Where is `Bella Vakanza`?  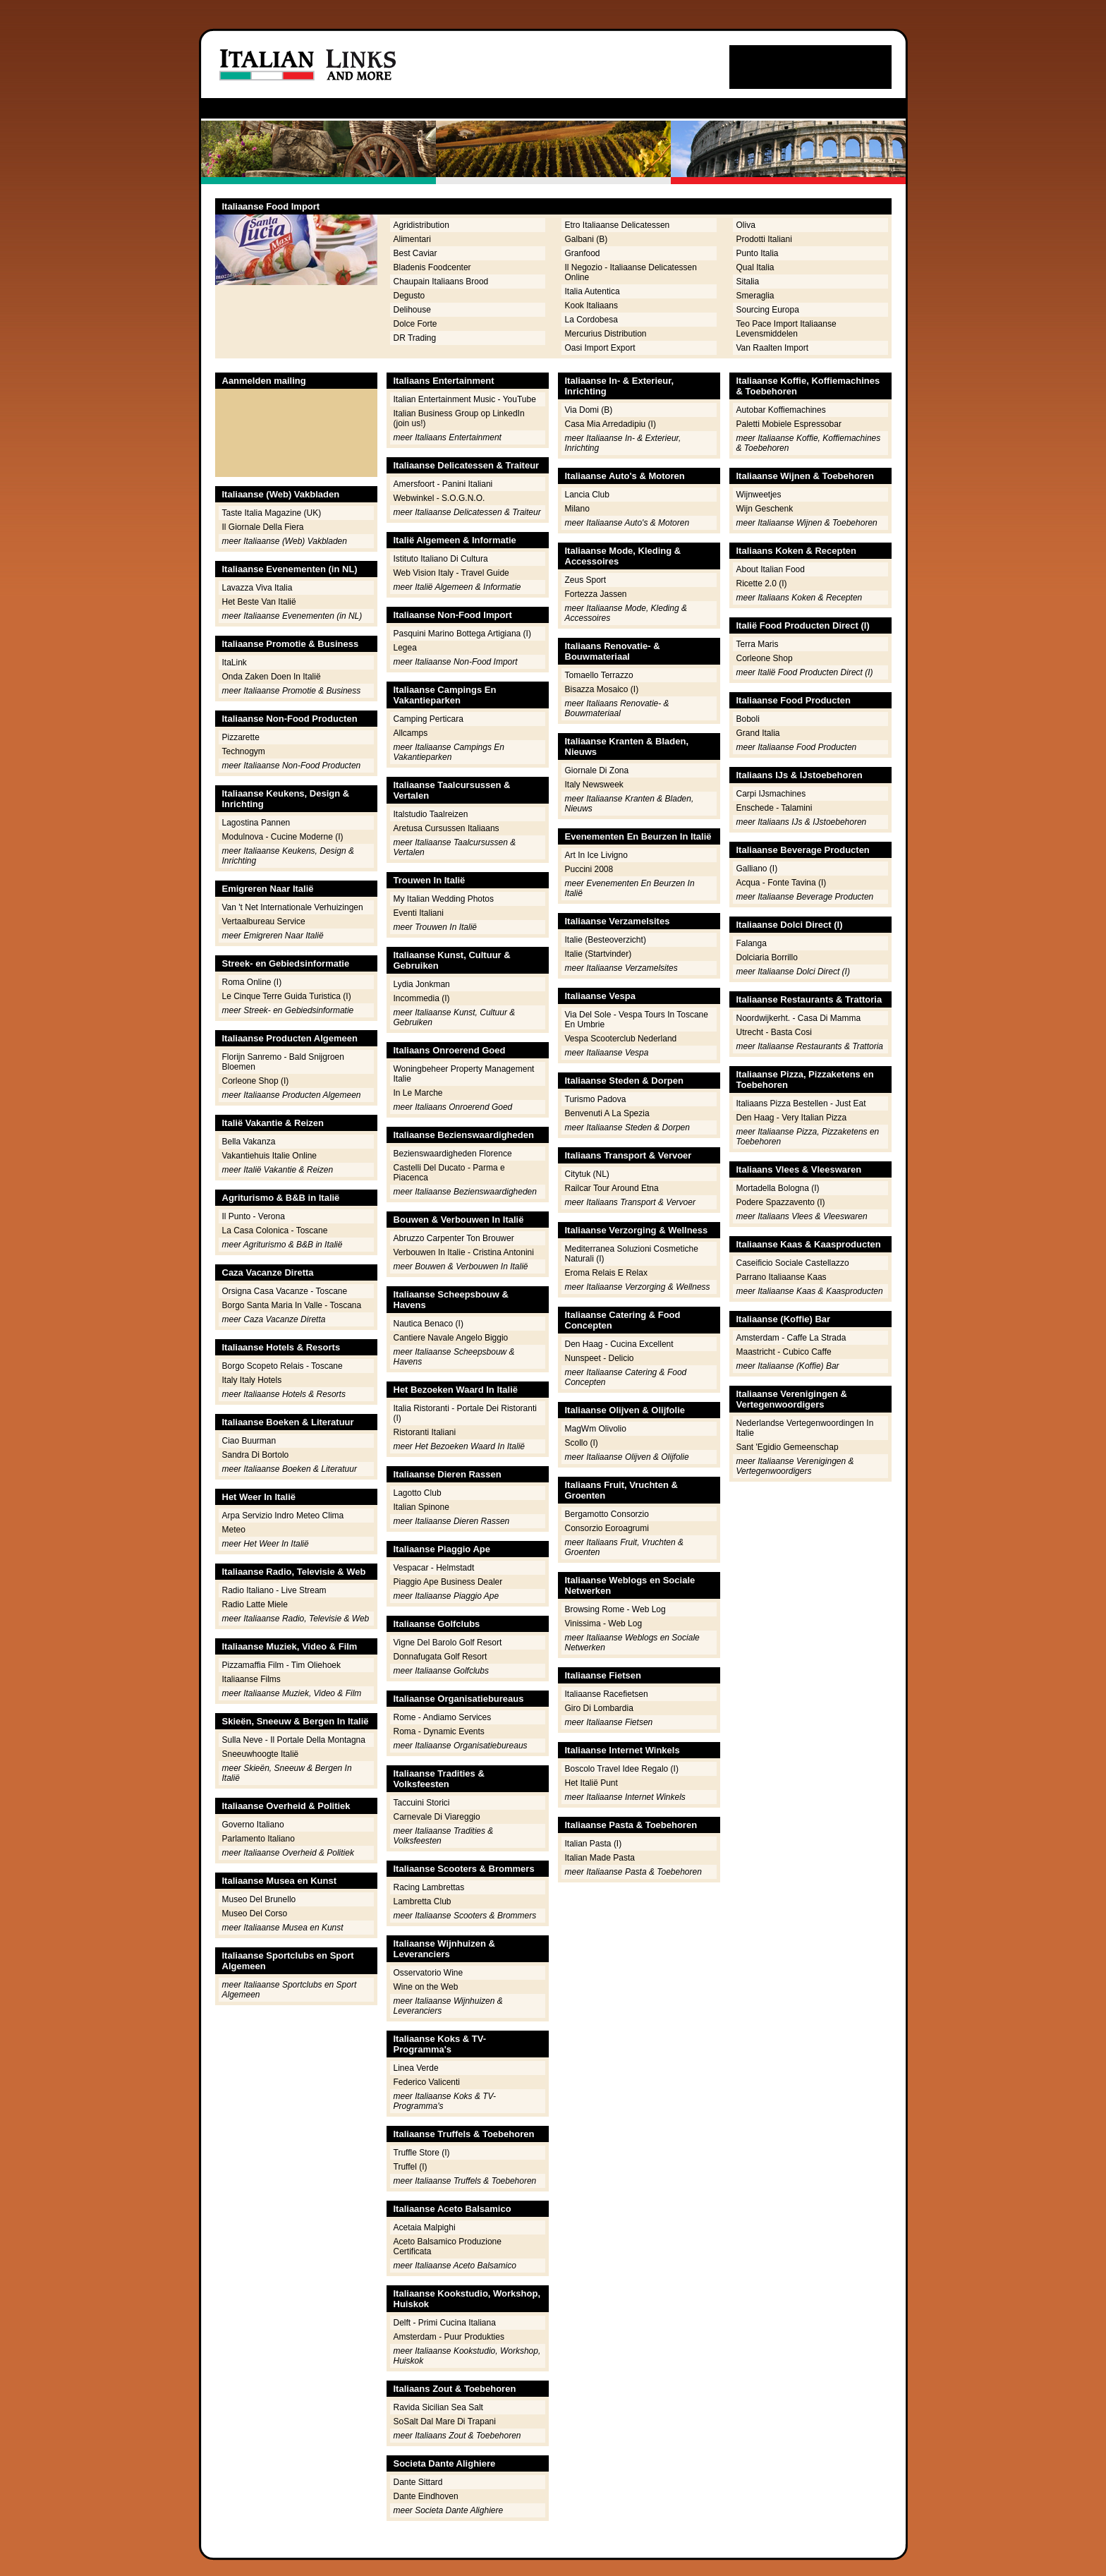 Bella Vakanza is located at coordinates (249, 1142).